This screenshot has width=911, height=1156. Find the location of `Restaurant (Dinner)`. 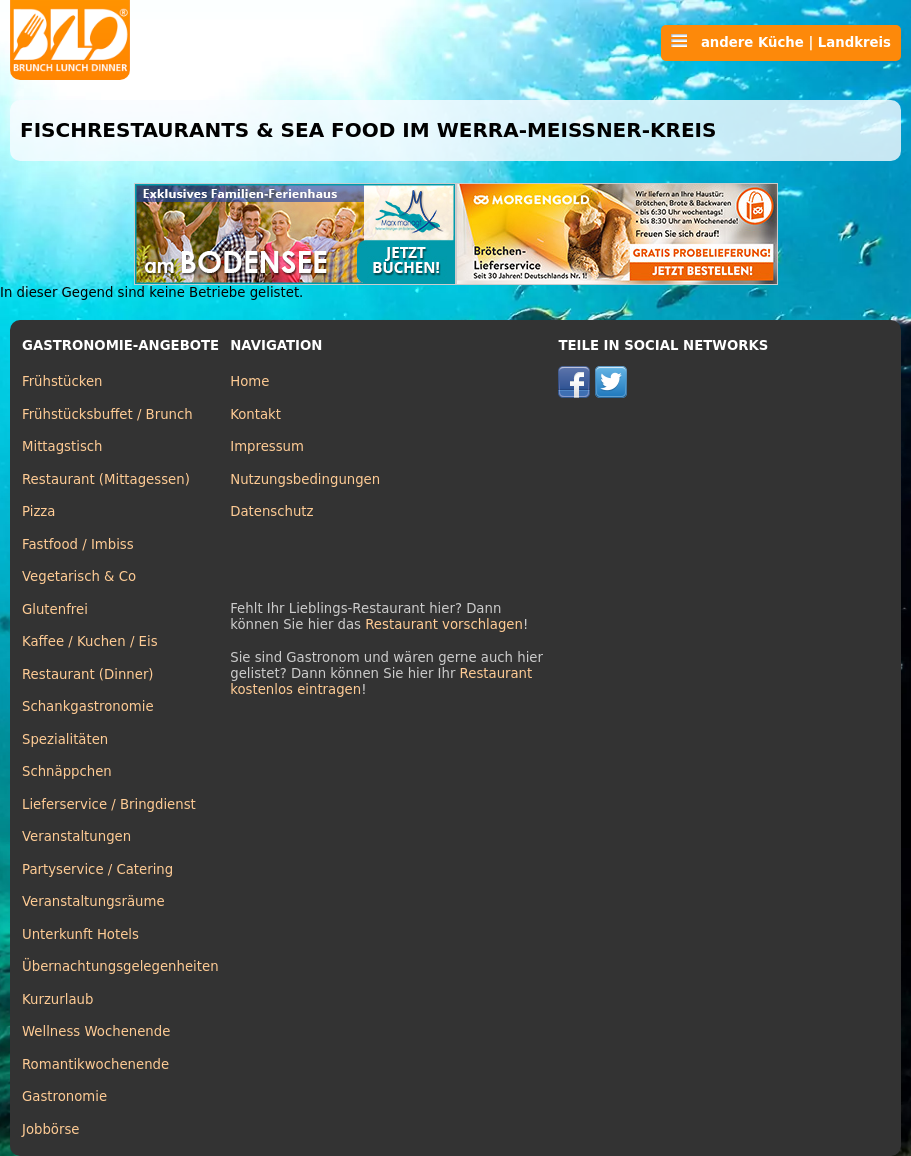

Restaurant (Dinner) is located at coordinates (88, 674).